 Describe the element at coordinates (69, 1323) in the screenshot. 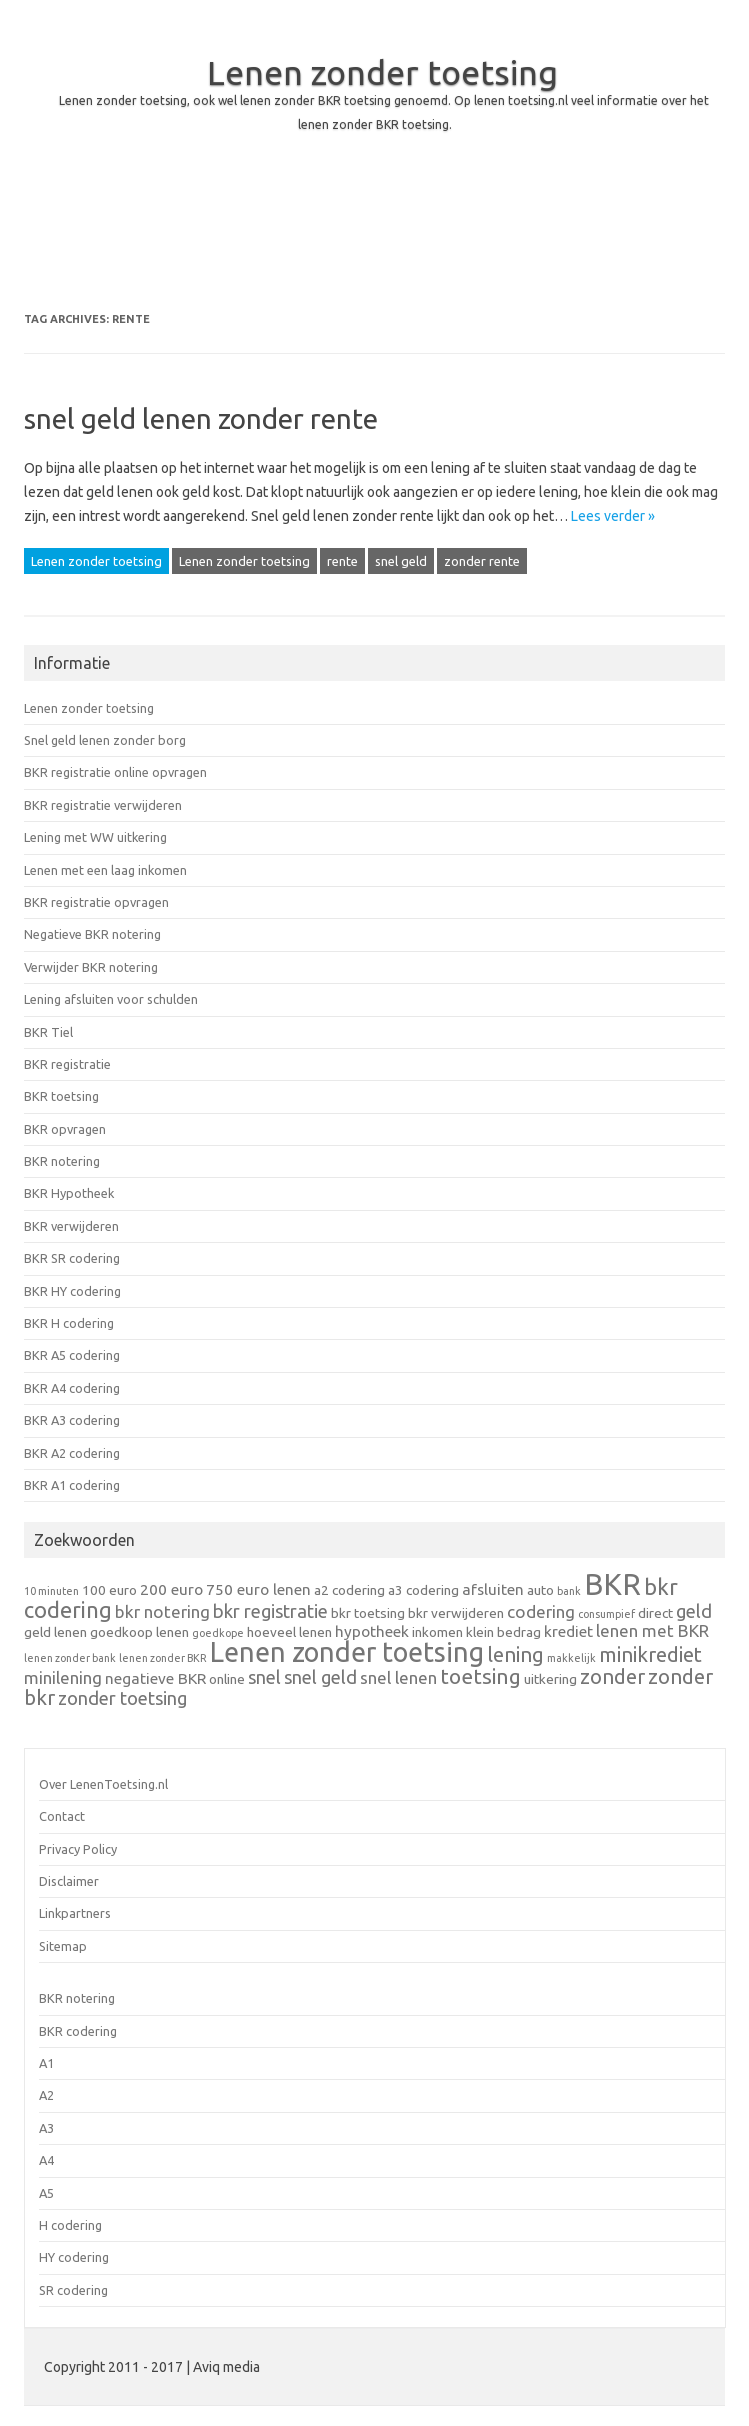

I see `BKR H codering` at that location.